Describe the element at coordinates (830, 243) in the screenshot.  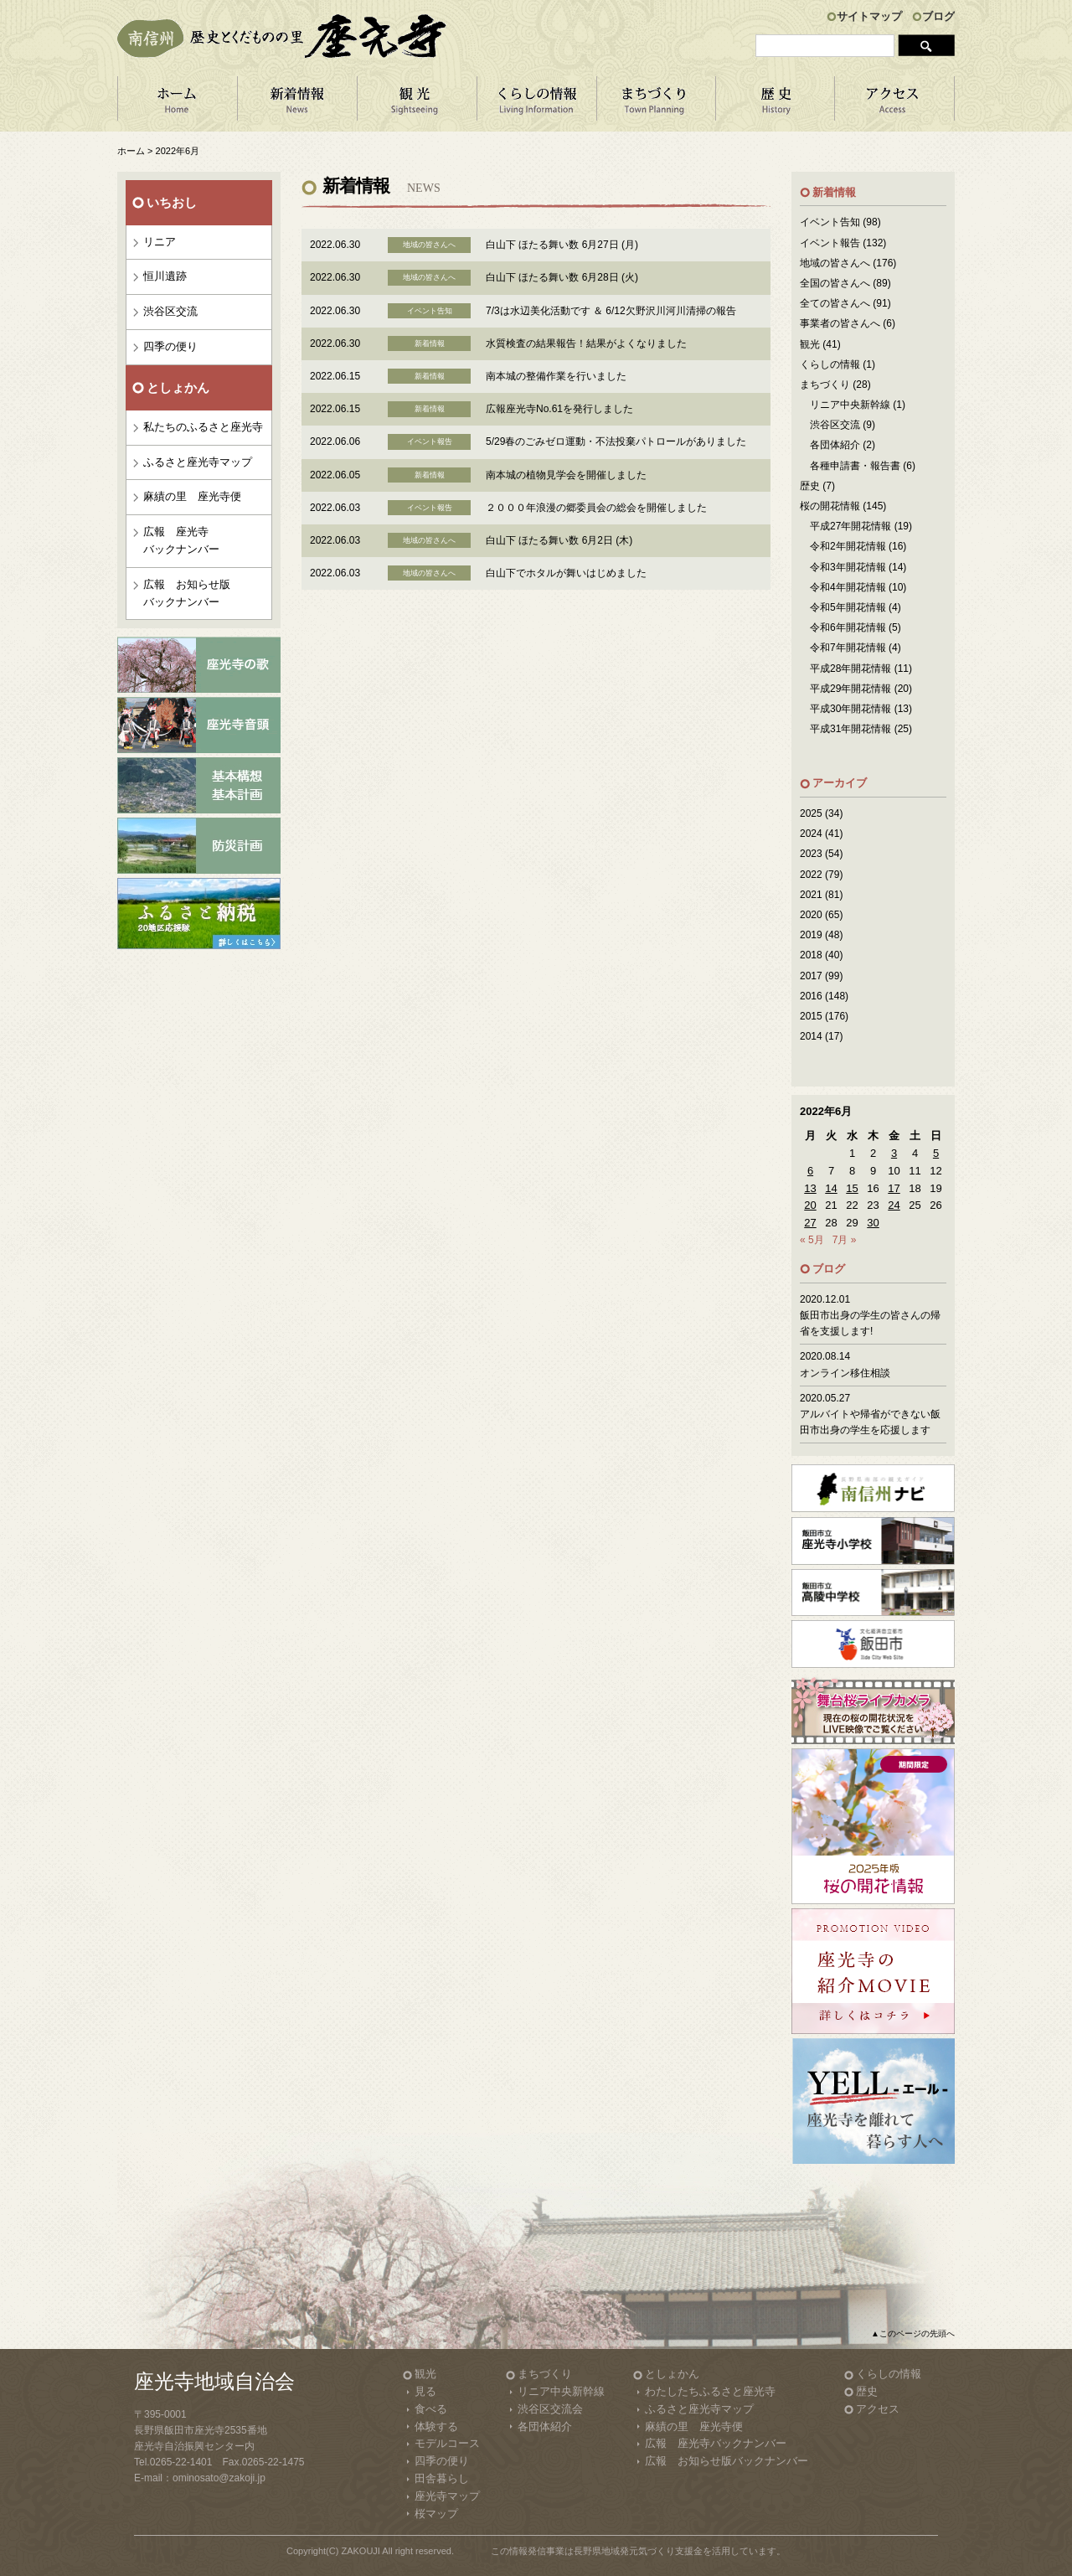
I see `イベント報告` at that location.